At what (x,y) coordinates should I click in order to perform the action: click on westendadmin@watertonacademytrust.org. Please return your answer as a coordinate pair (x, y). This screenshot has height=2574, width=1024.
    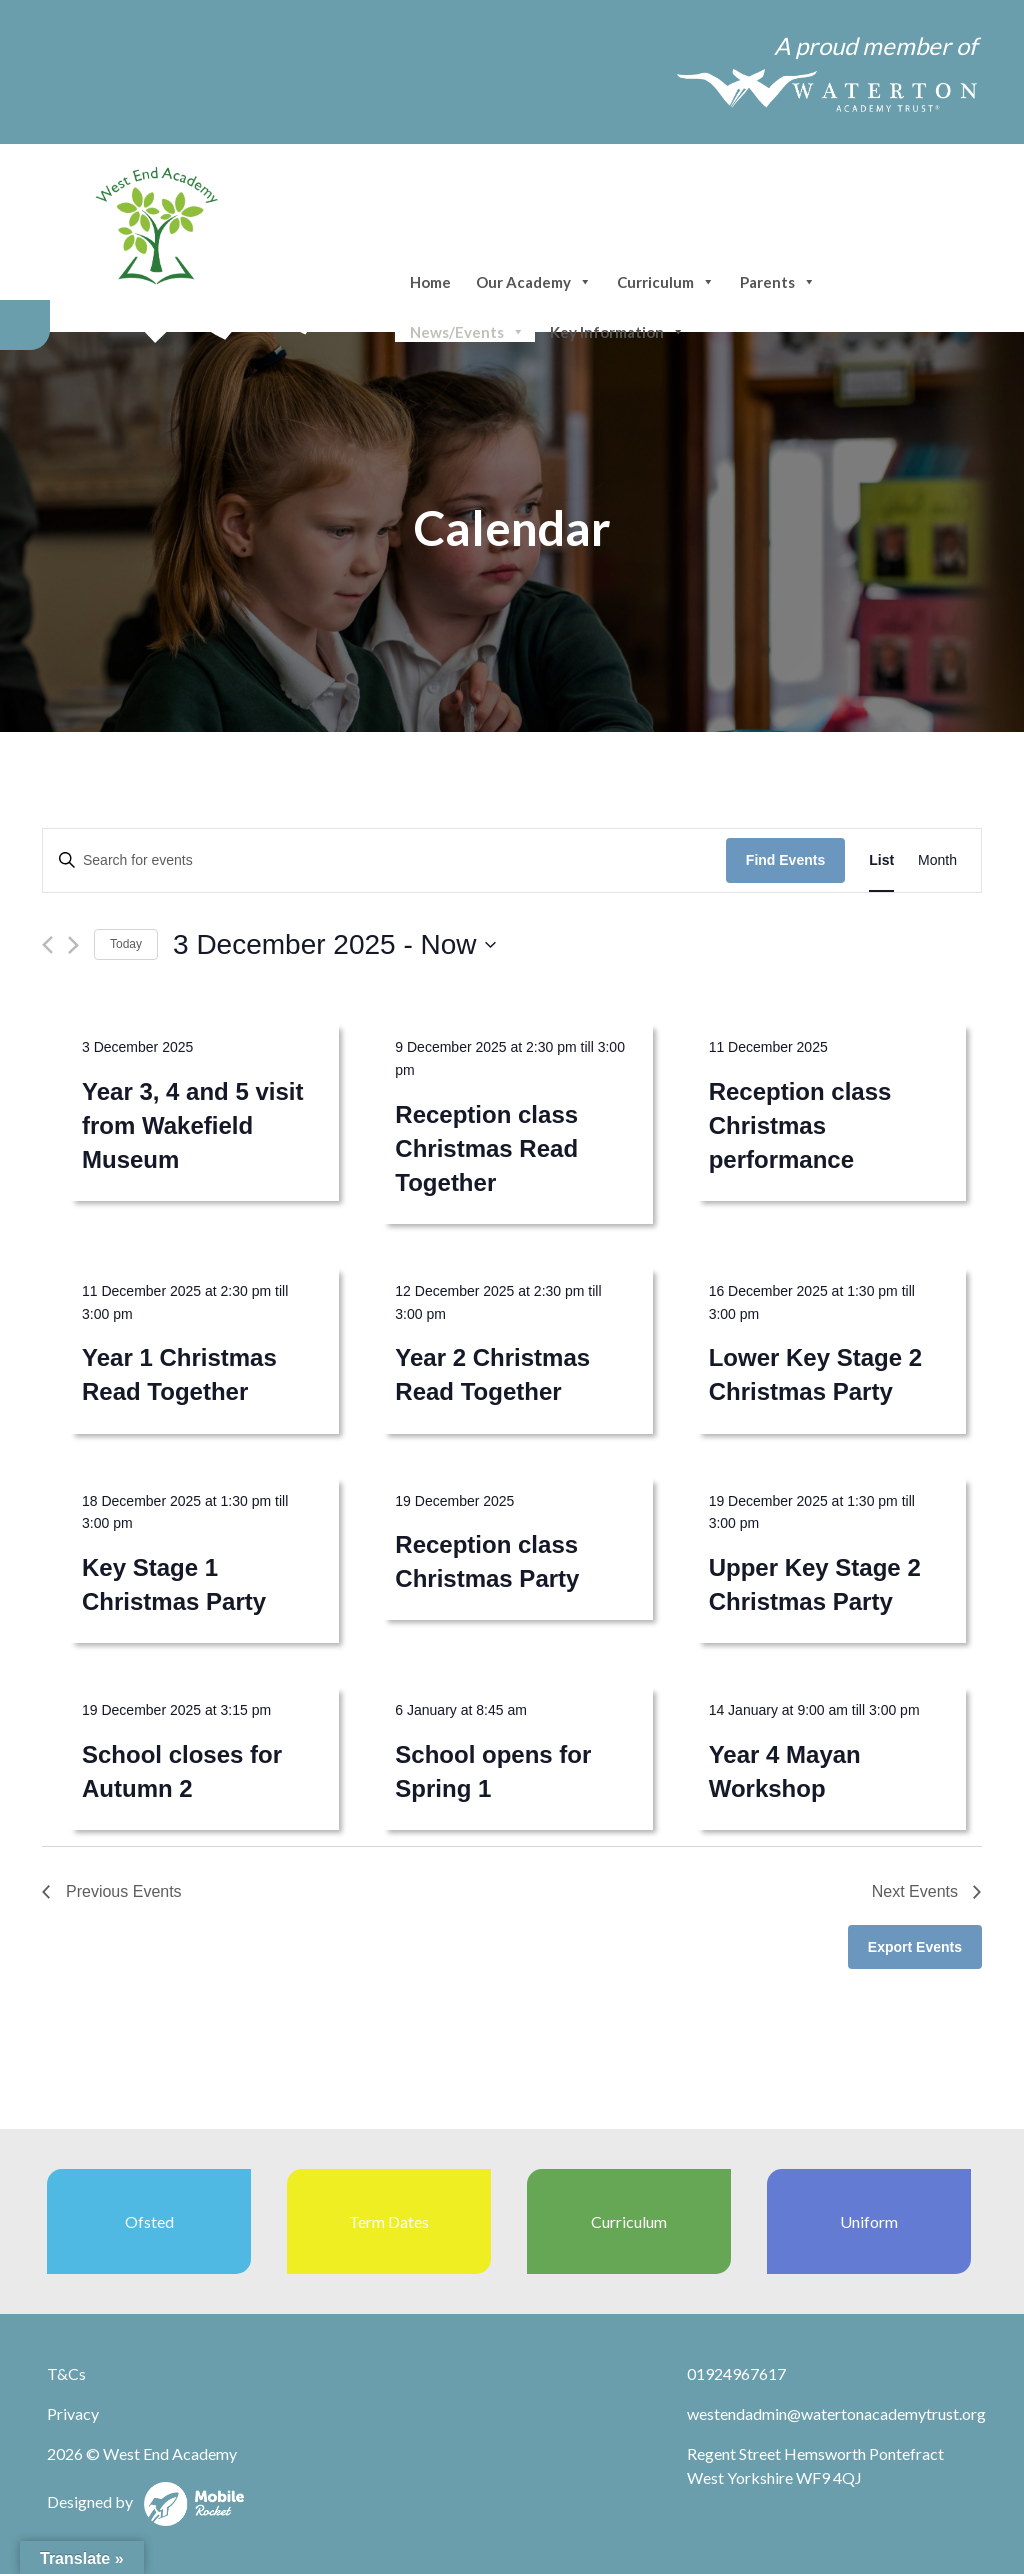
    Looking at the image, I should click on (836, 2413).